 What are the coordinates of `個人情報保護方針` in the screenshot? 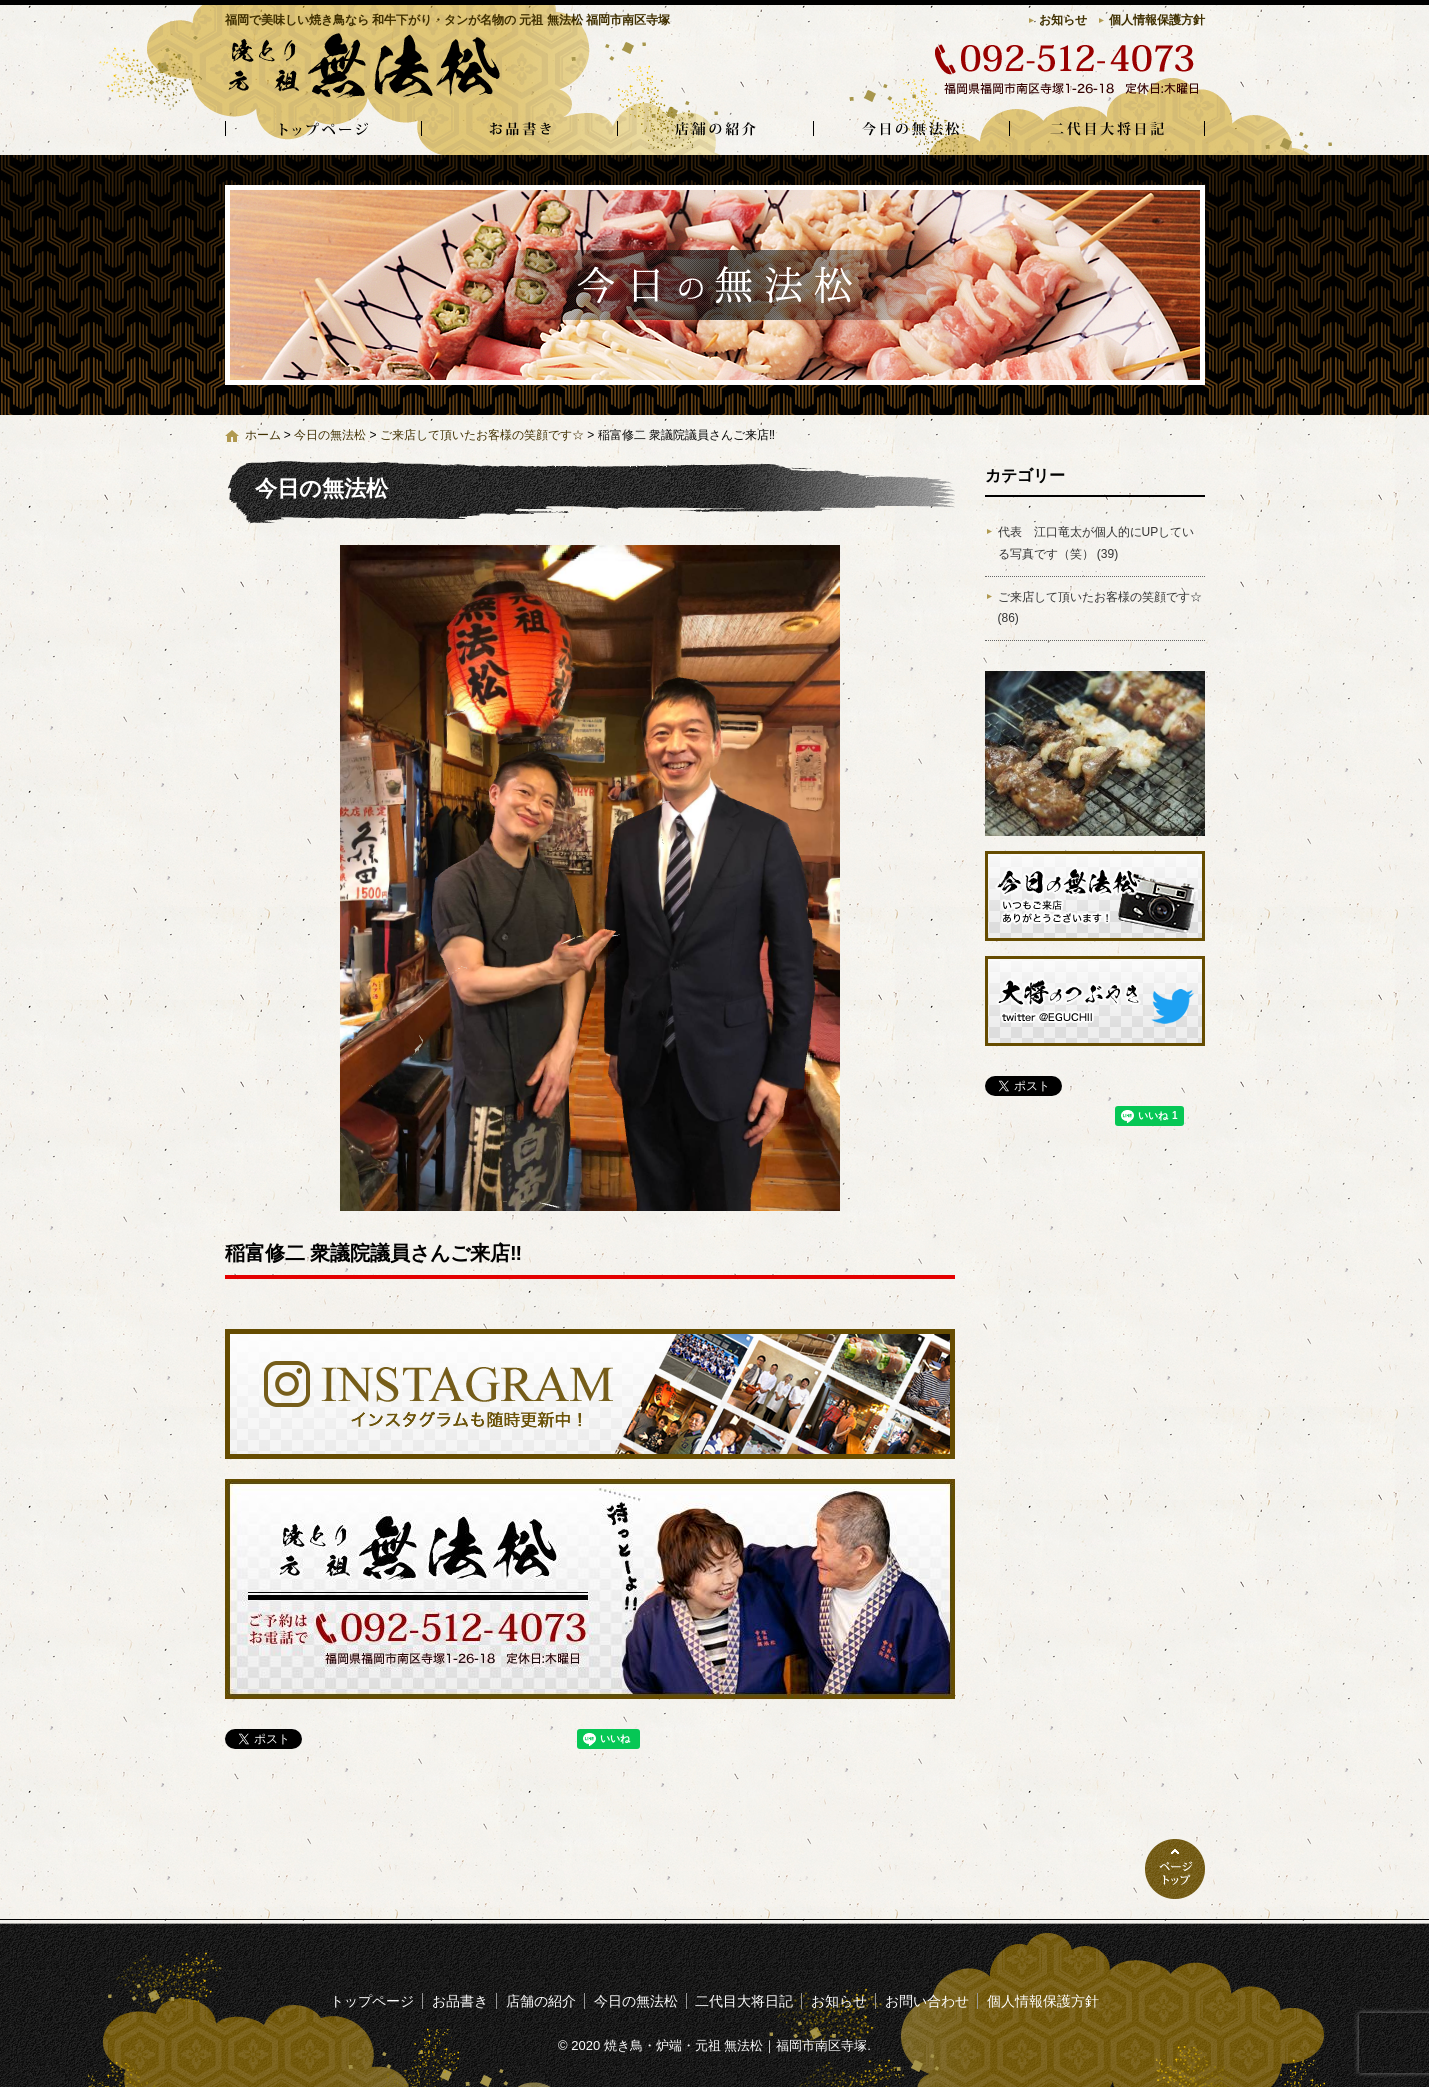 It's located at (1157, 20).